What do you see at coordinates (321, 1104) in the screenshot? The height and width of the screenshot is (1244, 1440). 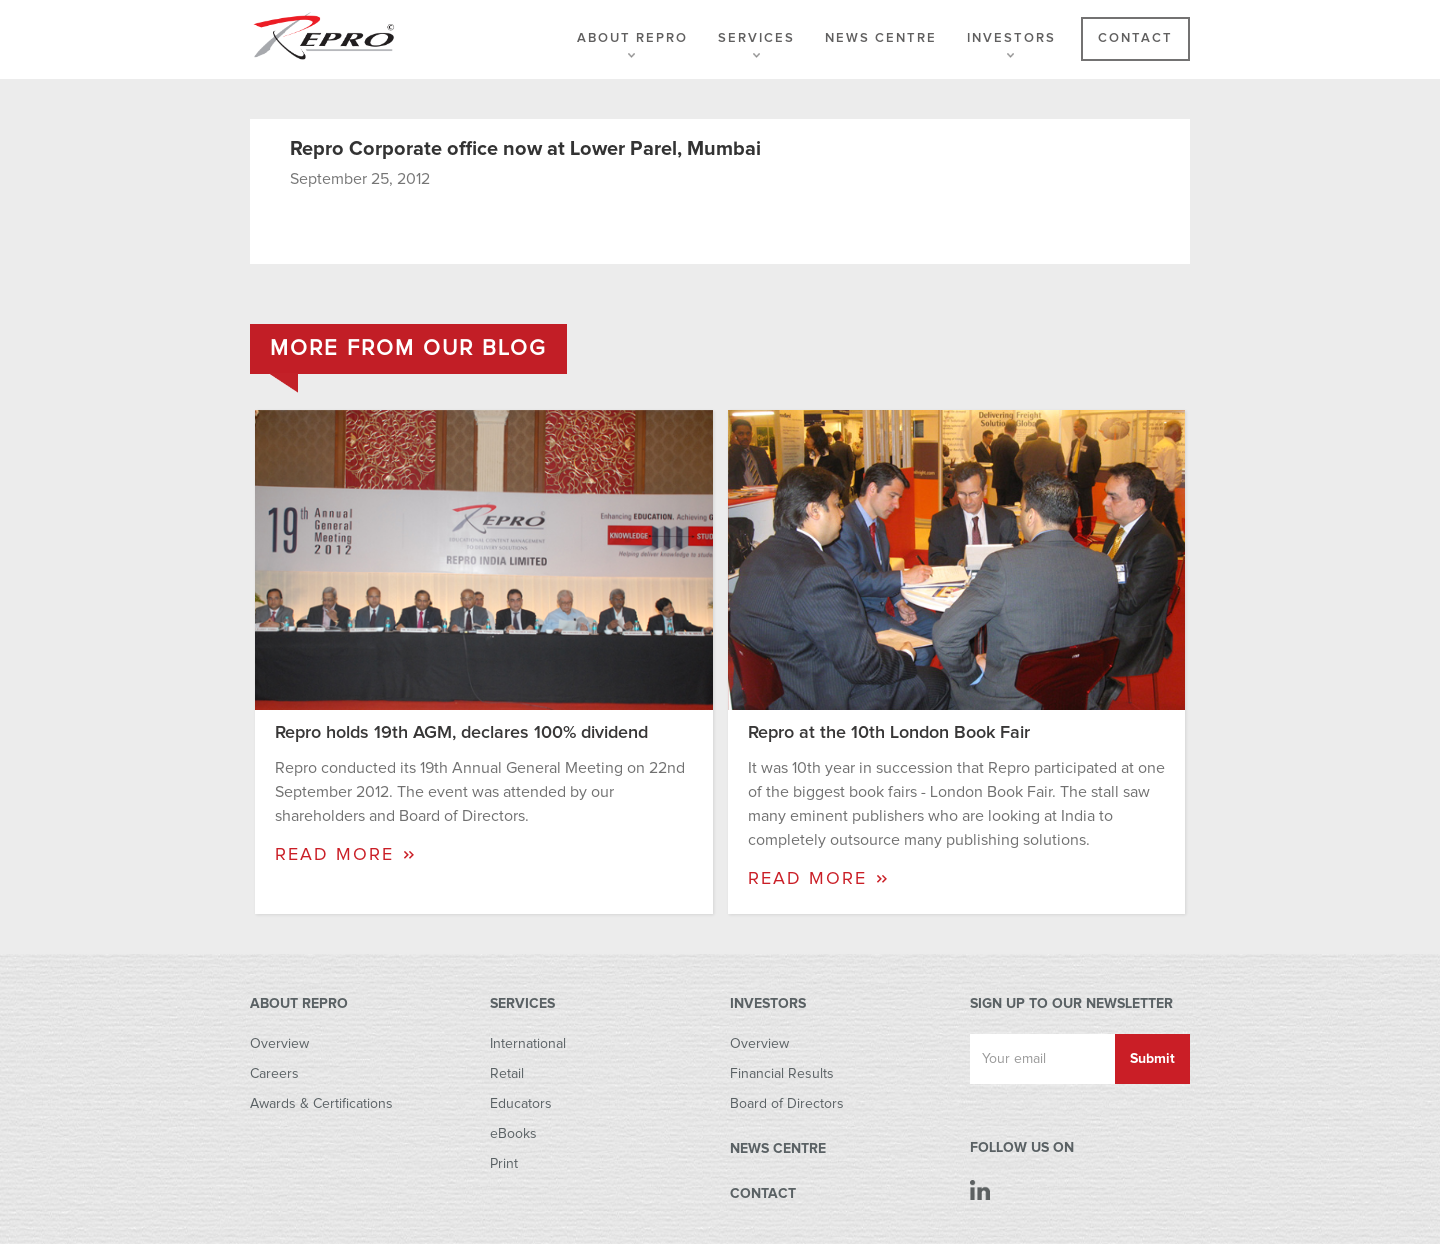 I see `Awards & Certifications` at bounding box center [321, 1104].